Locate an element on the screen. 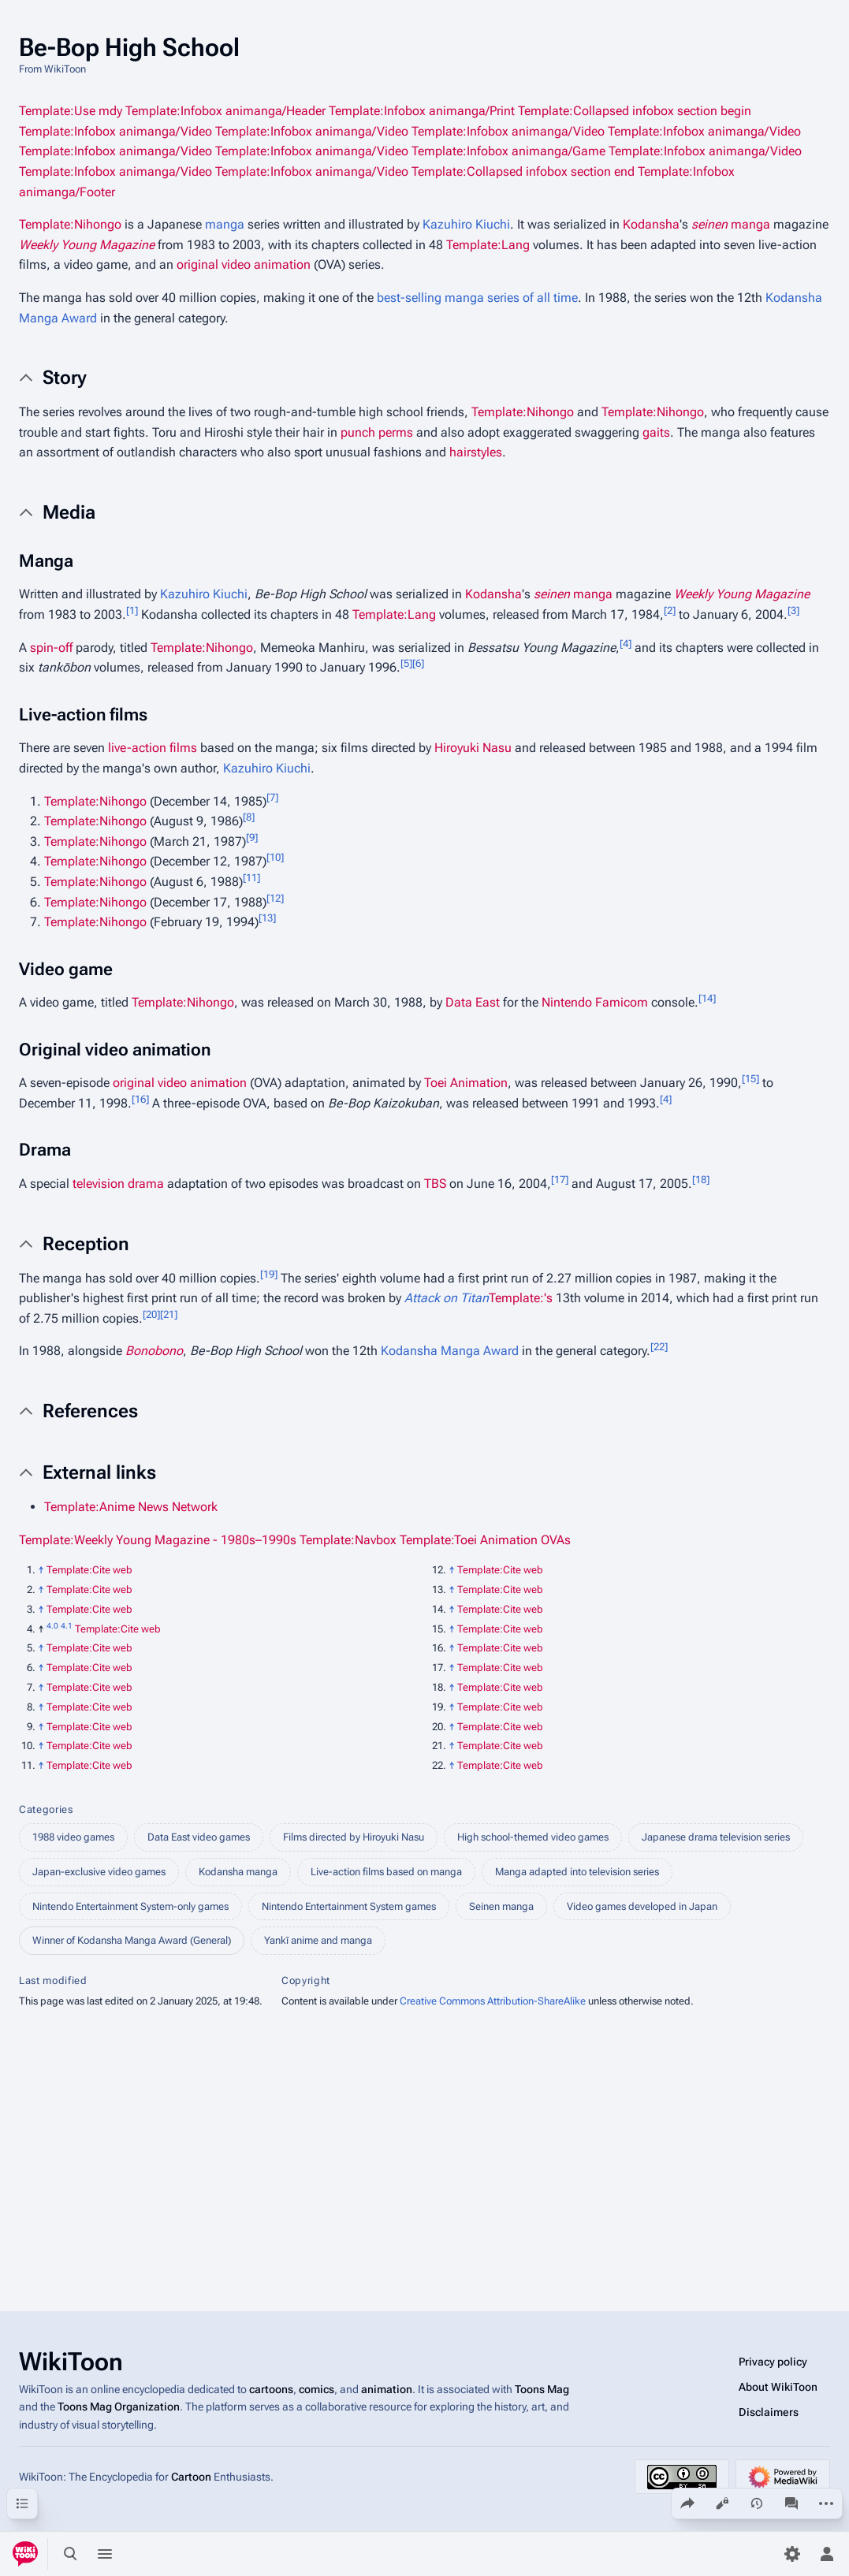 This screenshot has width=849, height=2576. Kodansha Manga Award is located at coordinates (450, 1350).